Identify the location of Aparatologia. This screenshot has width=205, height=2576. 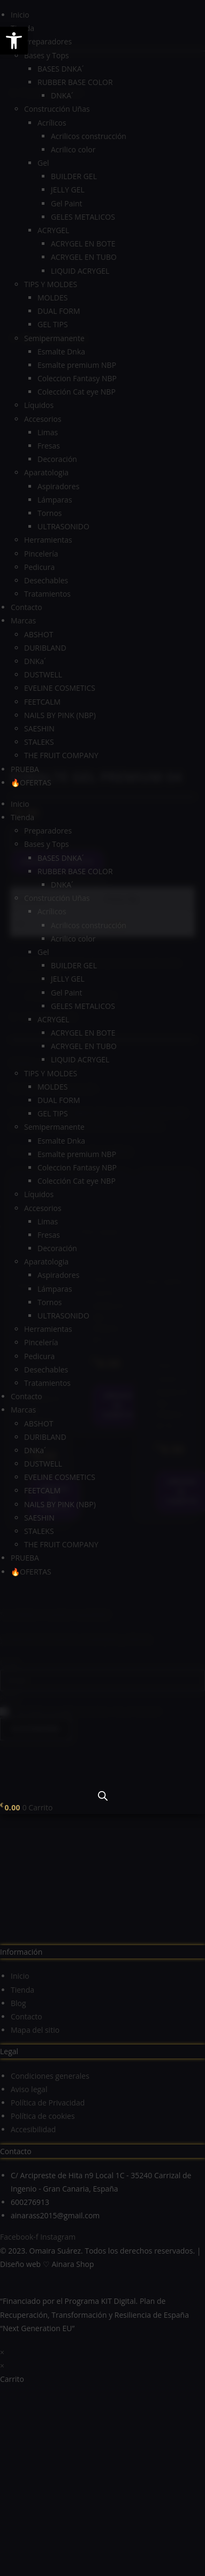
(46, 472).